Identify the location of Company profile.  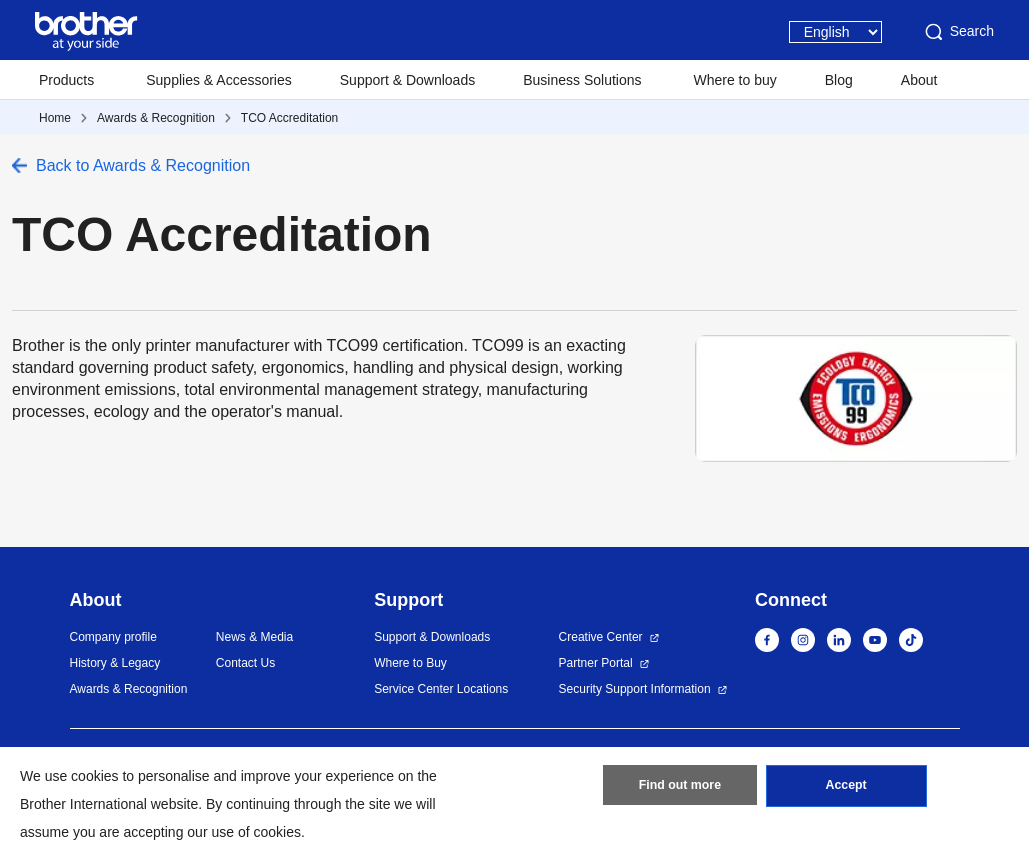
(113, 637).